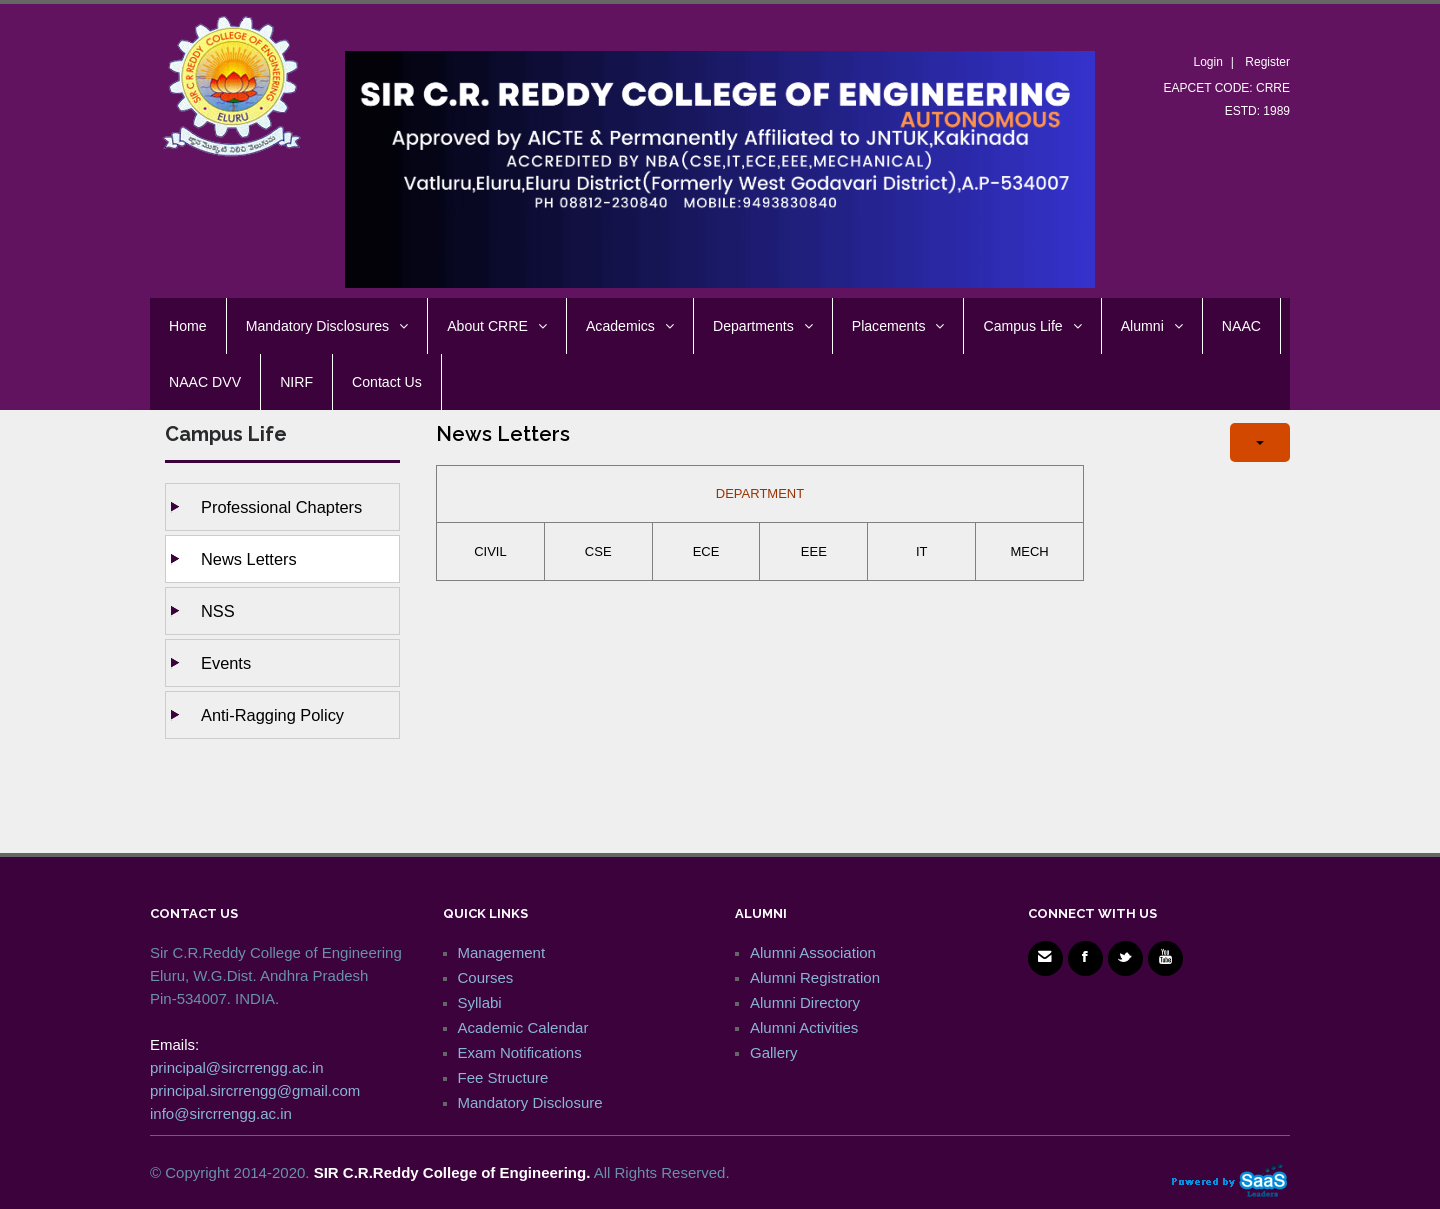 The height and width of the screenshot is (1209, 1440). Describe the element at coordinates (813, 952) in the screenshot. I see `Alumni Association` at that location.